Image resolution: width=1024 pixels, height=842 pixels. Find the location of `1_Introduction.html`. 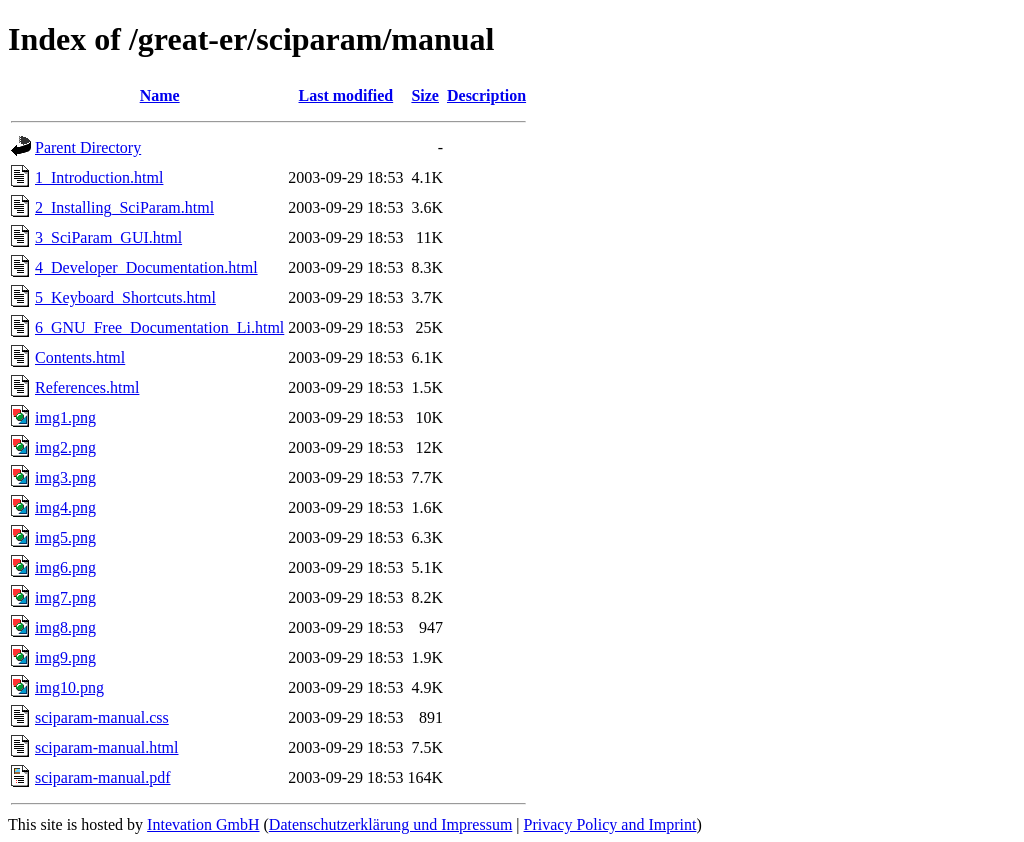

1_Introduction.html is located at coordinates (99, 177).